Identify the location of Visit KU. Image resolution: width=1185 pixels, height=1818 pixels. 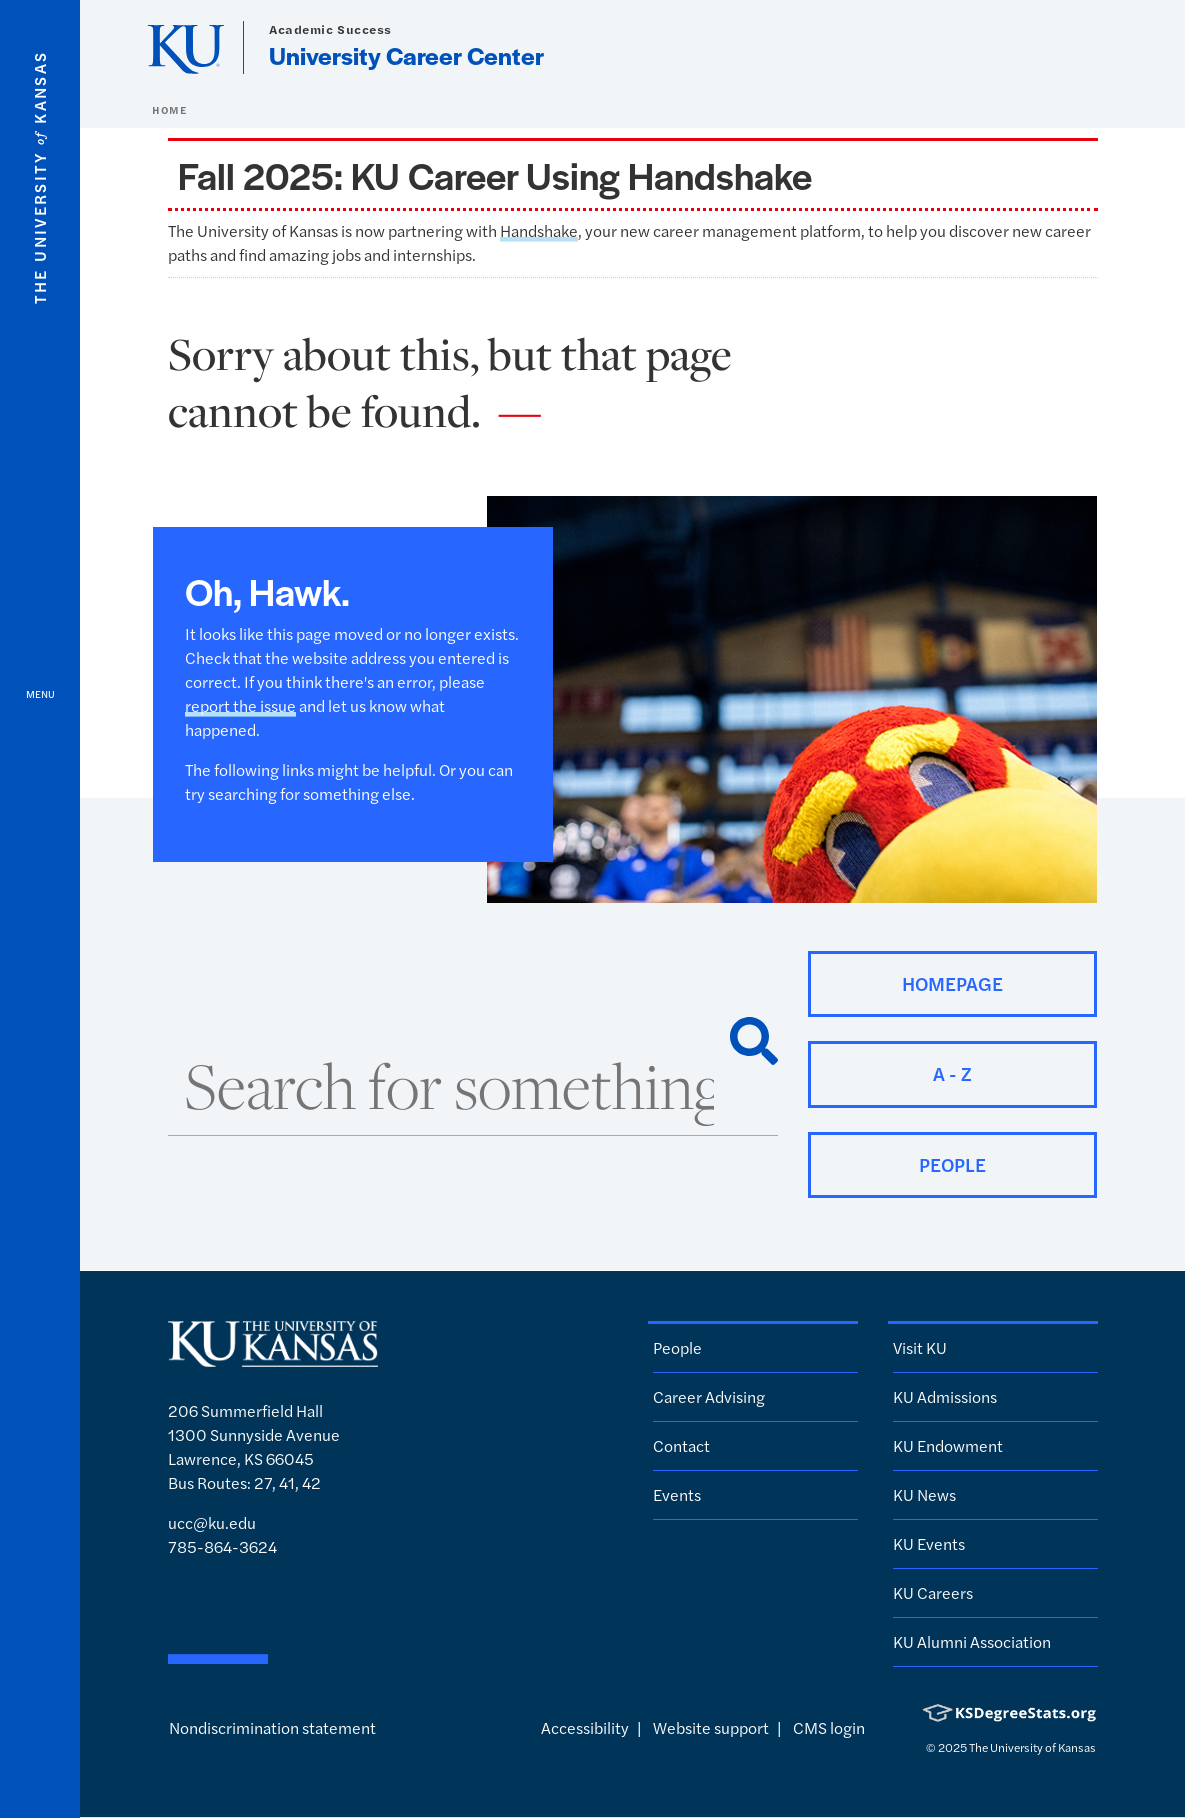
(920, 1347).